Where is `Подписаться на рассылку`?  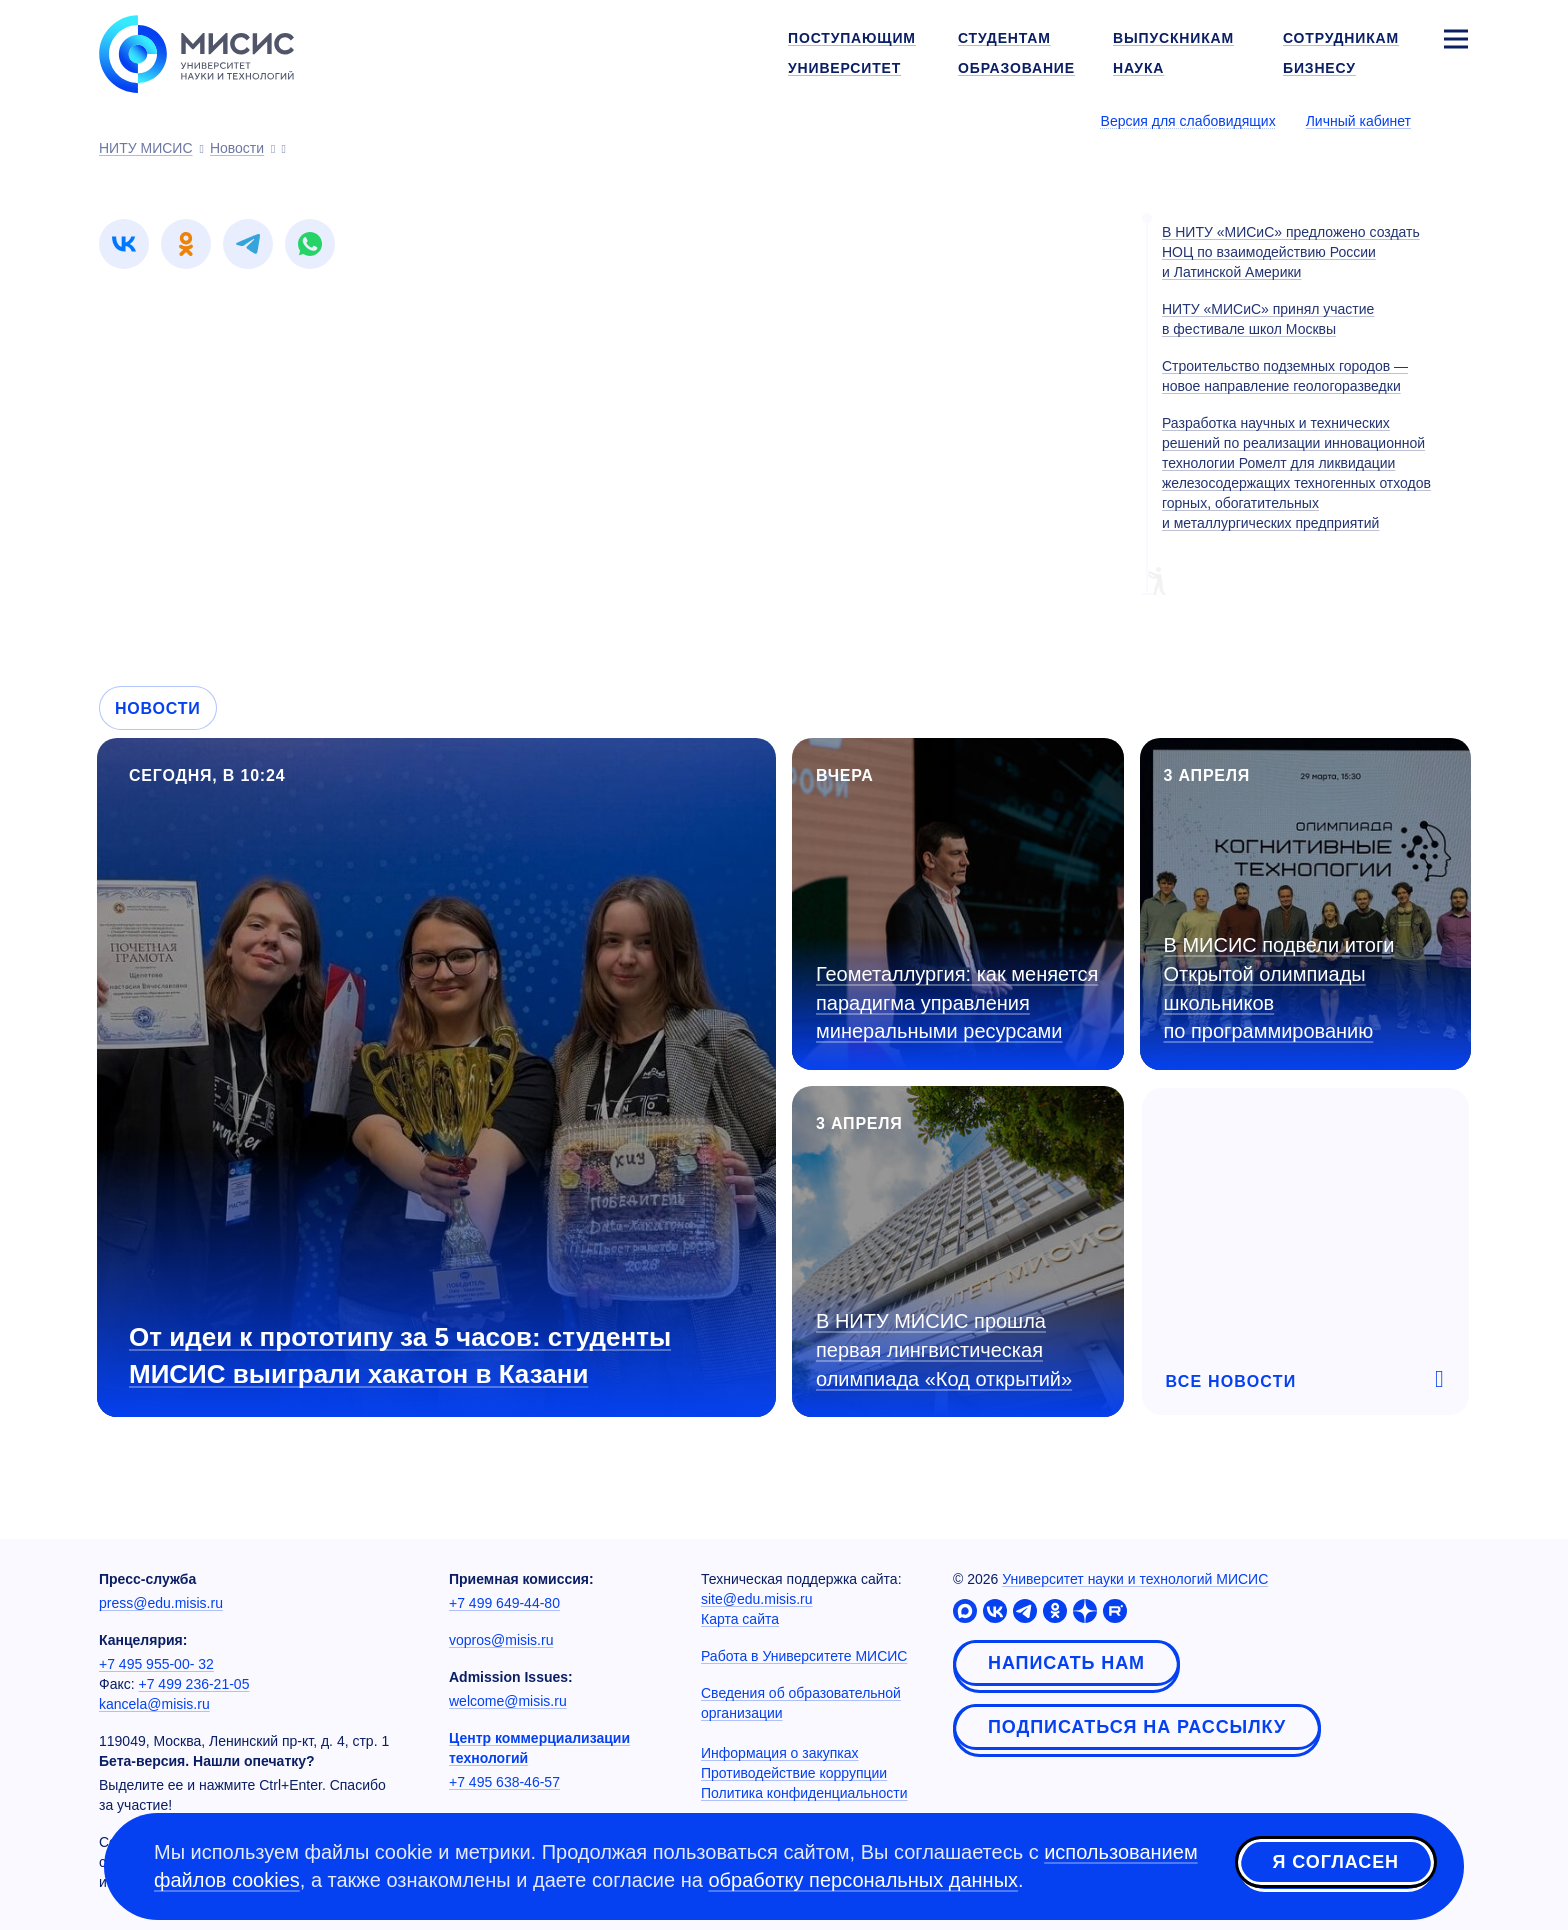 Подписаться на рассылку is located at coordinates (1137, 1727).